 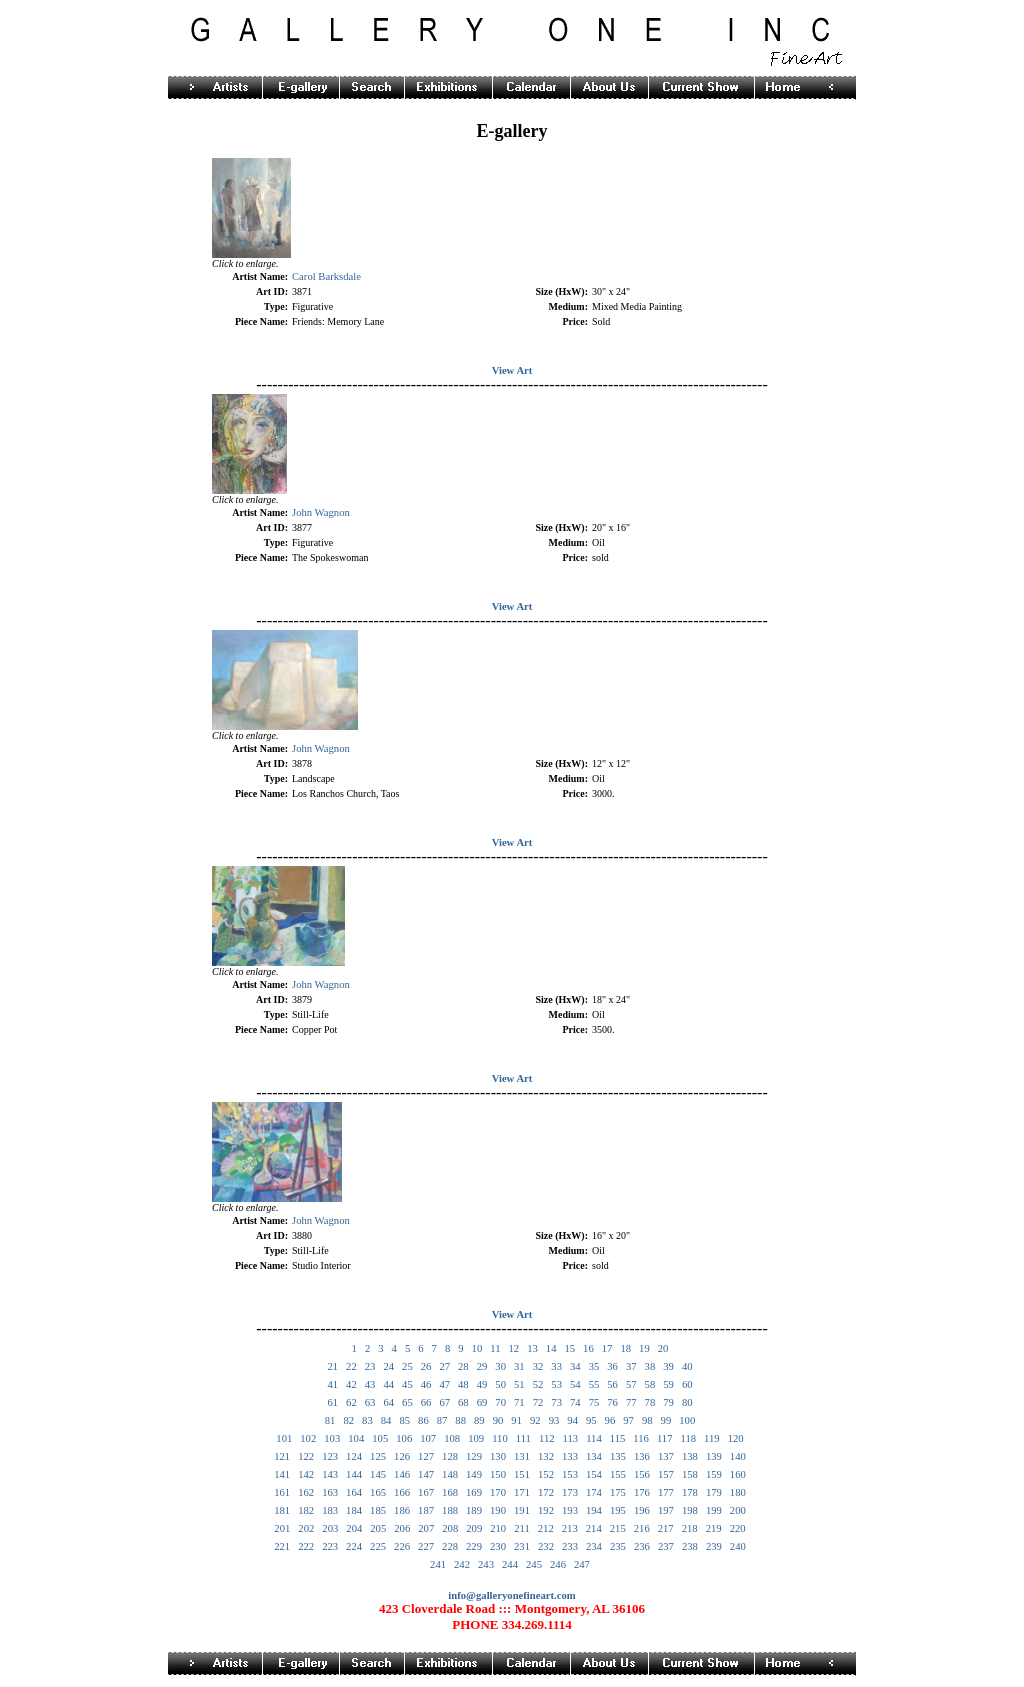 What do you see at coordinates (522, 1492) in the screenshot?
I see `171` at bounding box center [522, 1492].